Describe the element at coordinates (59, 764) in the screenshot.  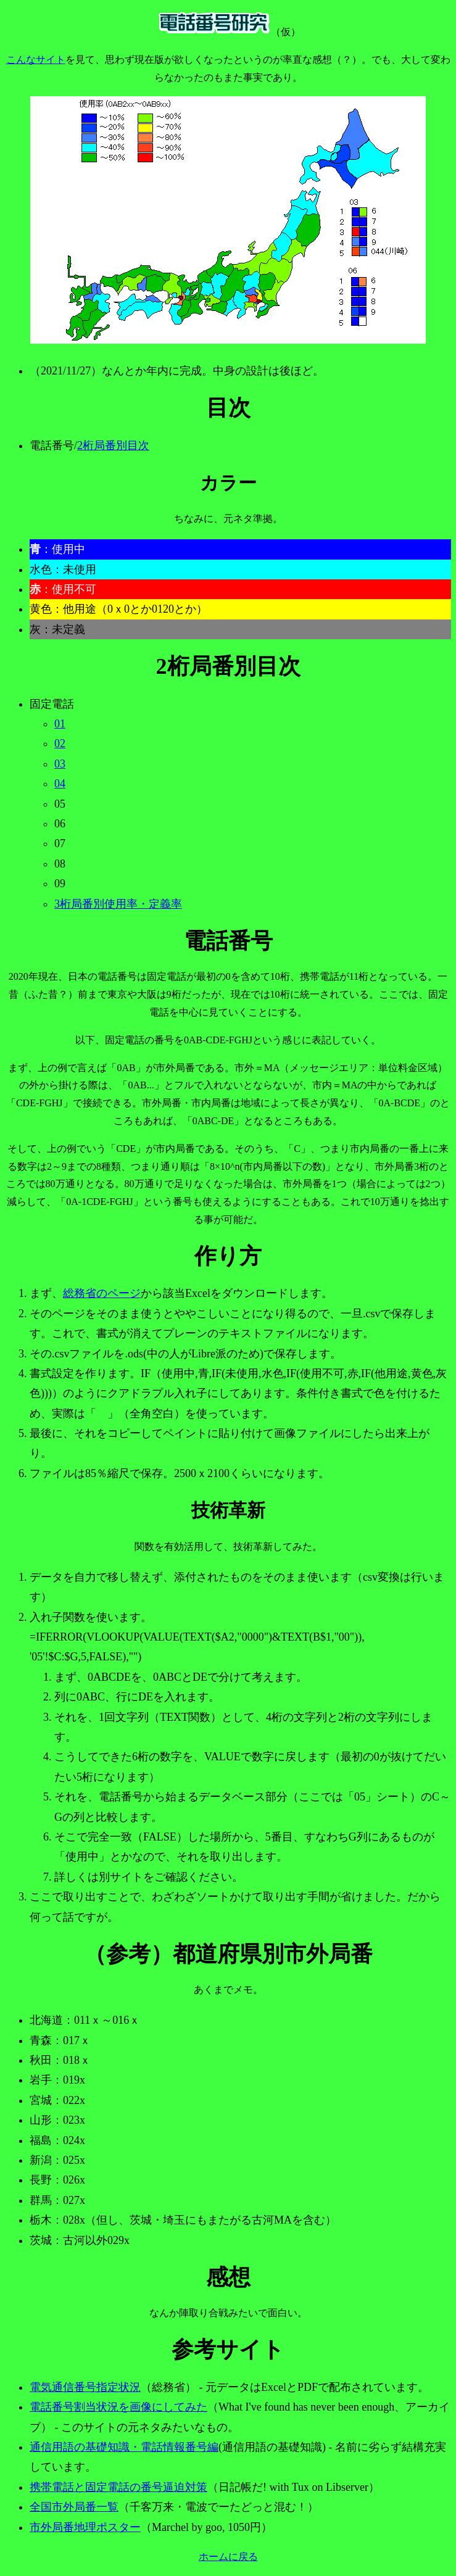
I see `03` at that location.